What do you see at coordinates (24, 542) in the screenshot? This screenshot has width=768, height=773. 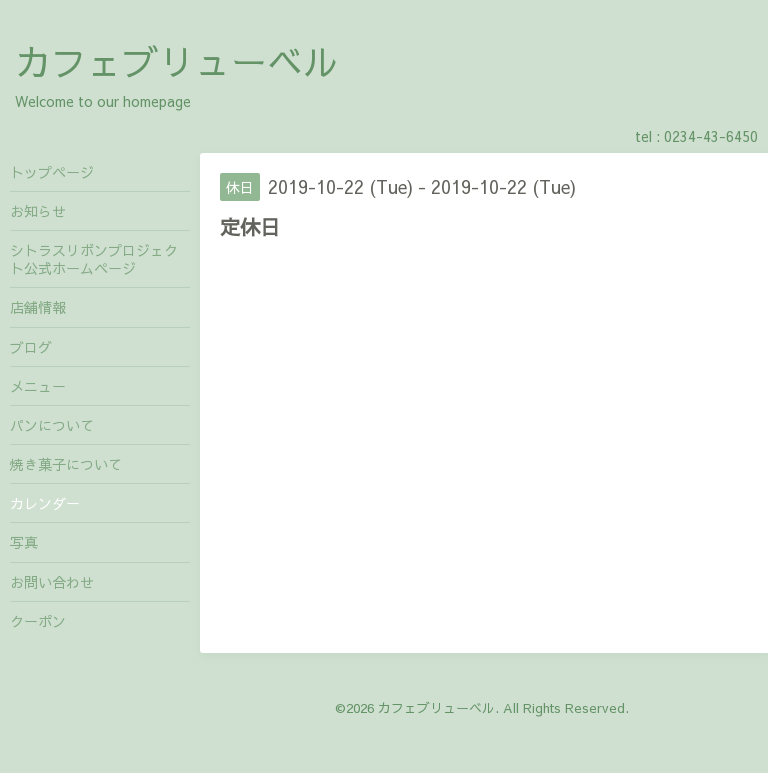 I see `写真` at bounding box center [24, 542].